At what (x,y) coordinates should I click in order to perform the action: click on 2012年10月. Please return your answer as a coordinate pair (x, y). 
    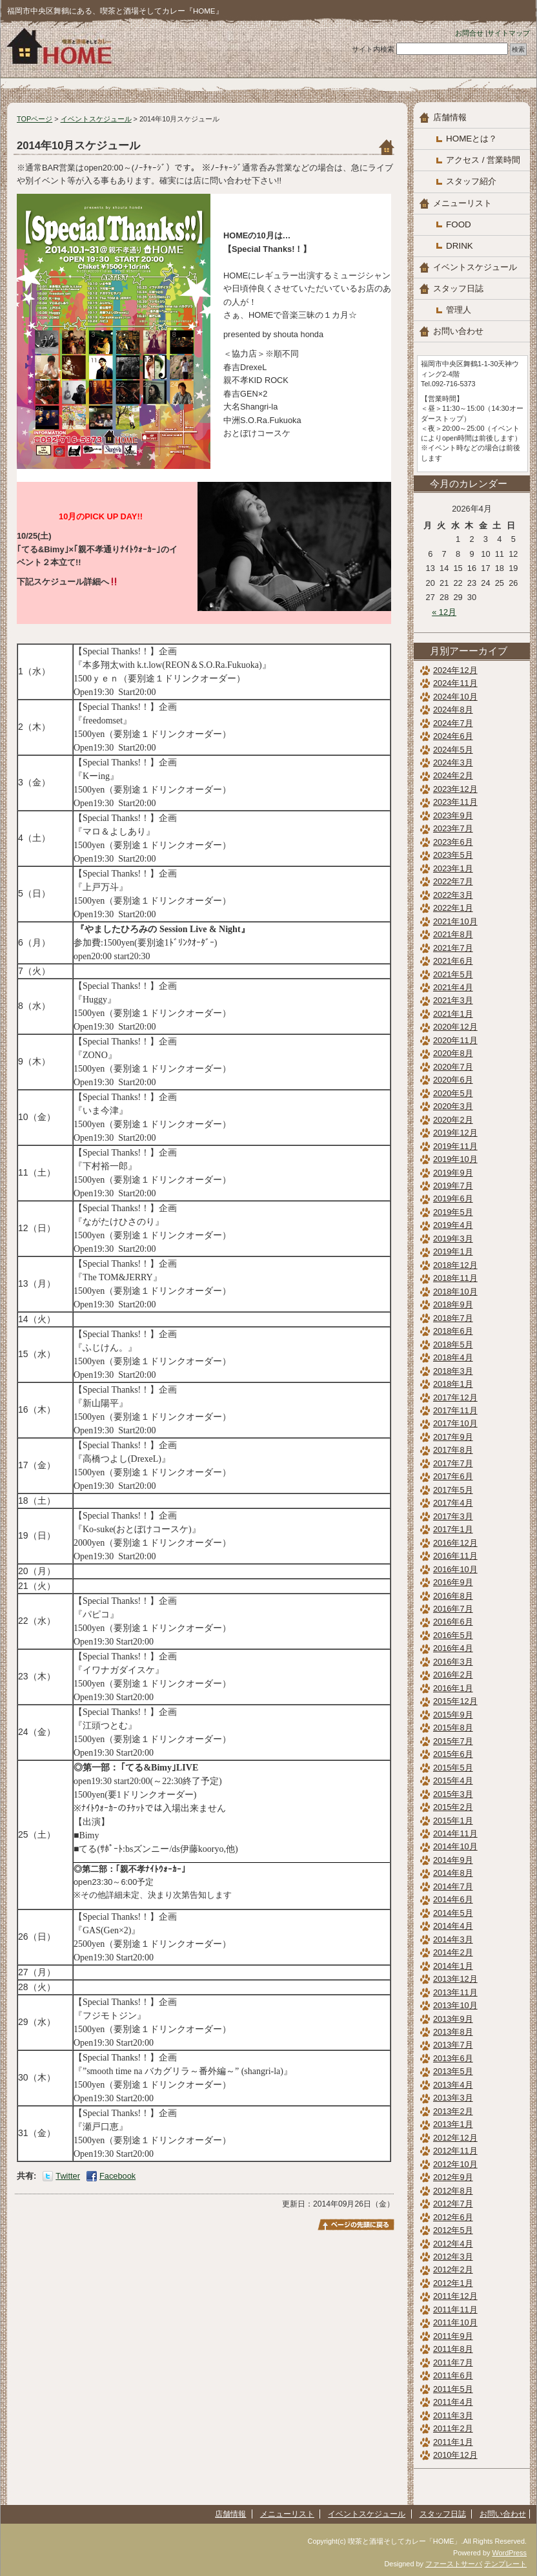
    Looking at the image, I should click on (455, 2164).